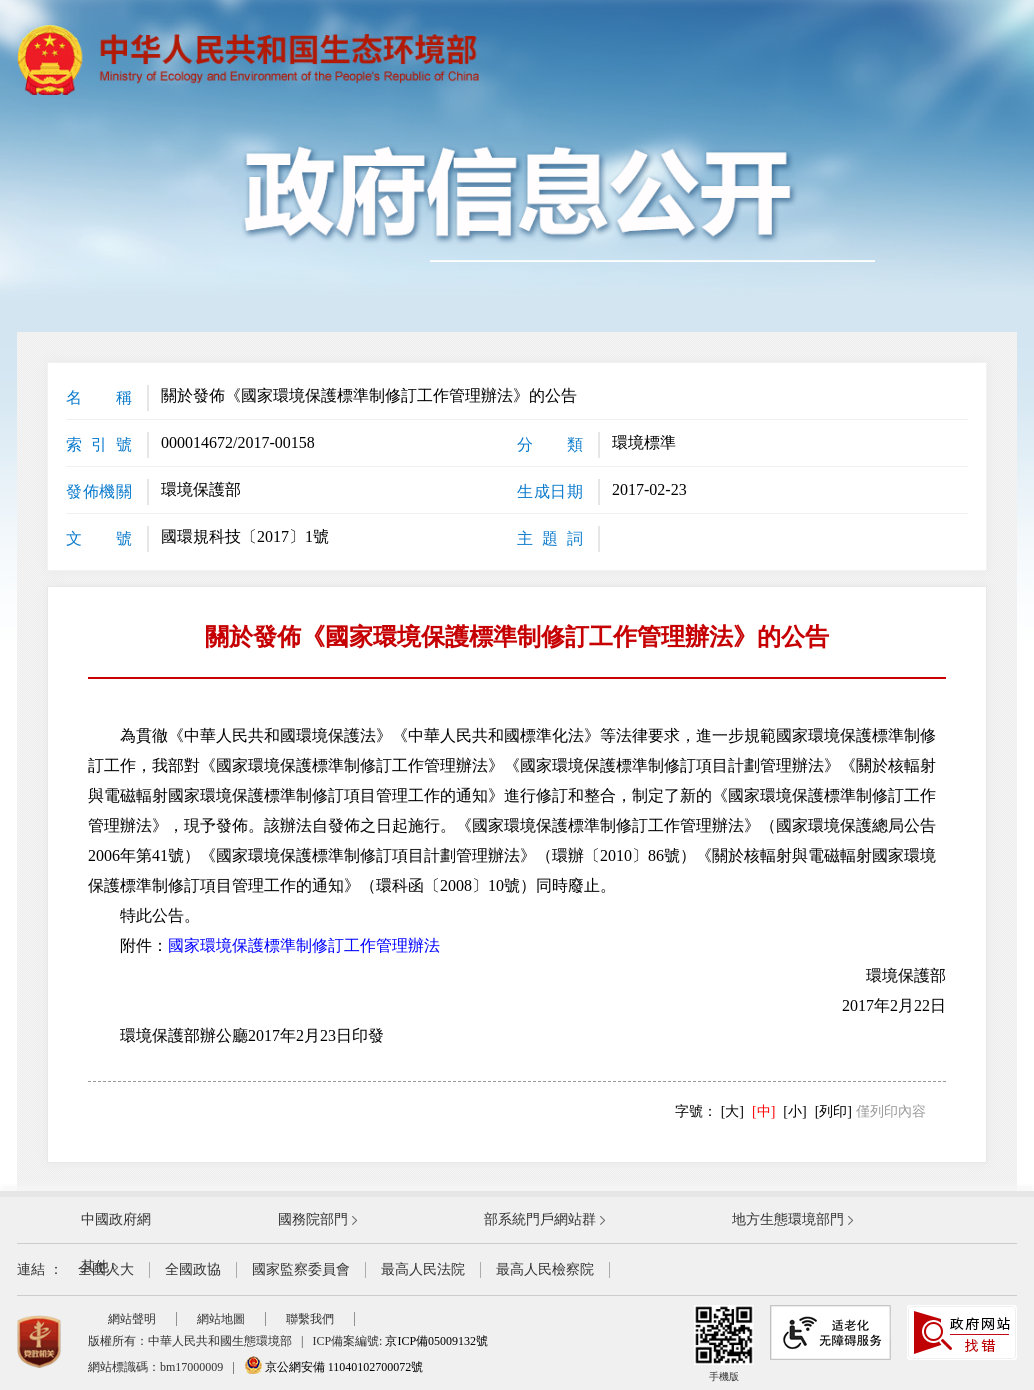 This screenshot has width=1034, height=1390. Describe the element at coordinates (423, 1269) in the screenshot. I see `最高人民法院` at that location.